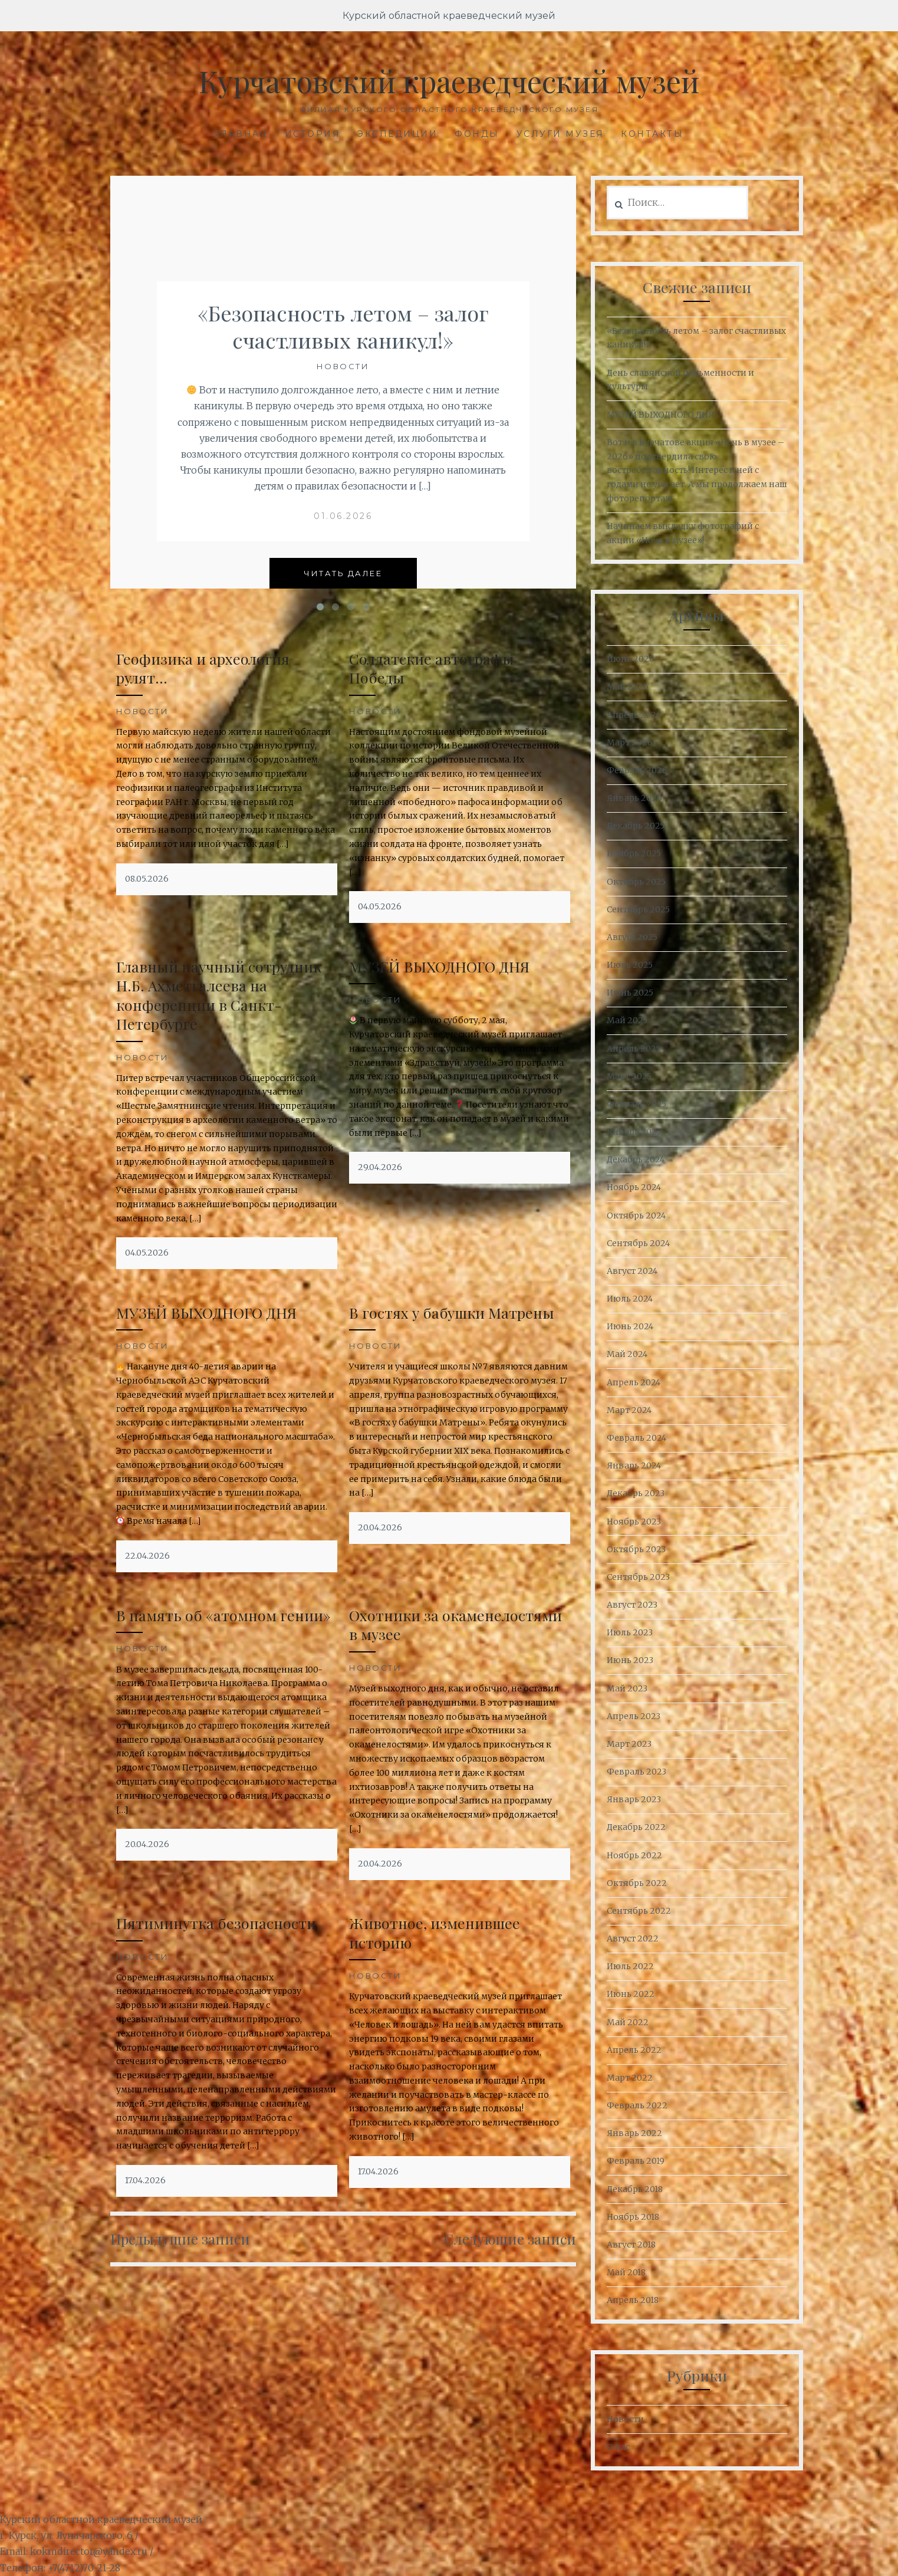 The width and height of the screenshot is (898, 2576). What do you see at coordinates (638, 1243) in the screenshot?
I see `Сентябрь 2024` at bounding box center [638, 1243].